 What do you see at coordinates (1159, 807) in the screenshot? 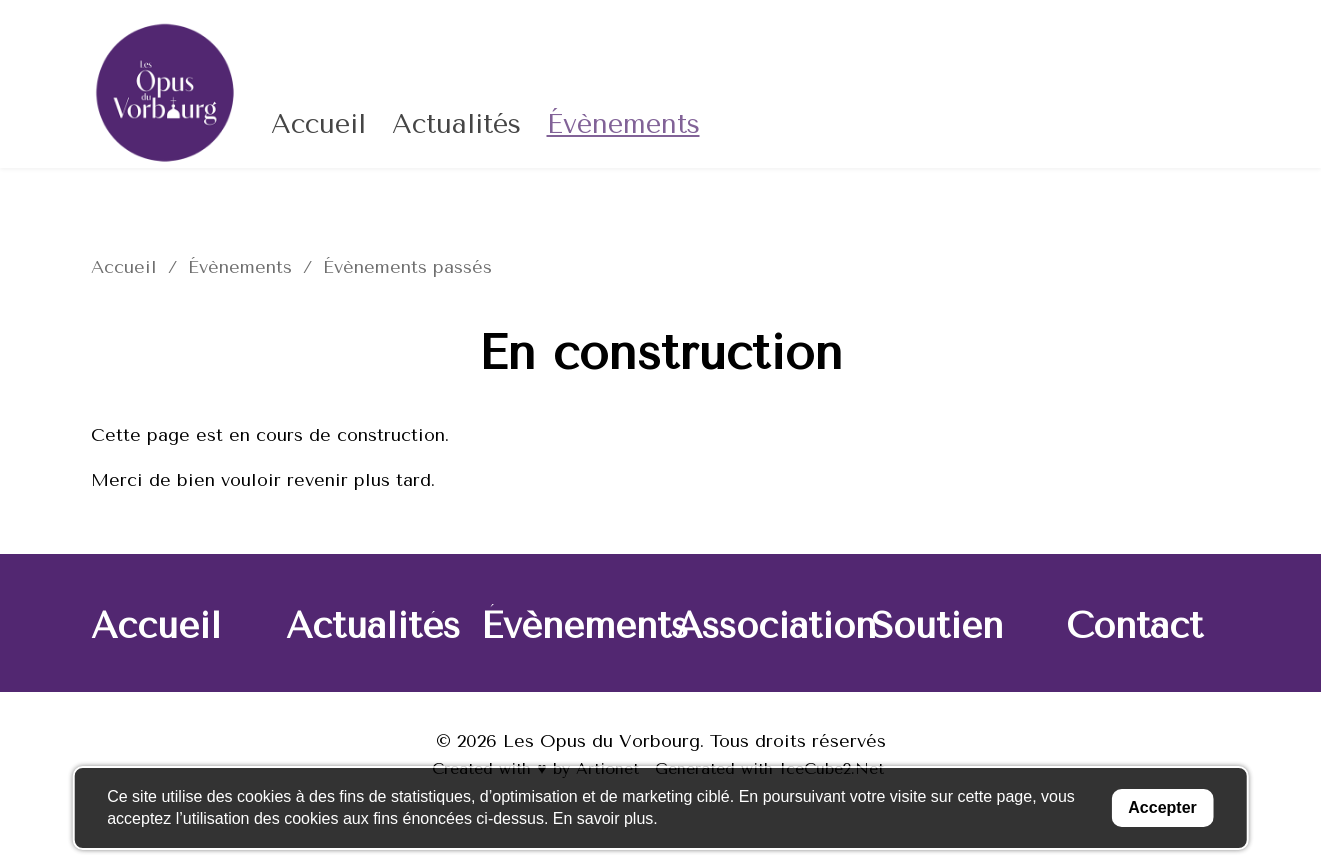
I see `Accepter` at bounding box center [1159, 807].